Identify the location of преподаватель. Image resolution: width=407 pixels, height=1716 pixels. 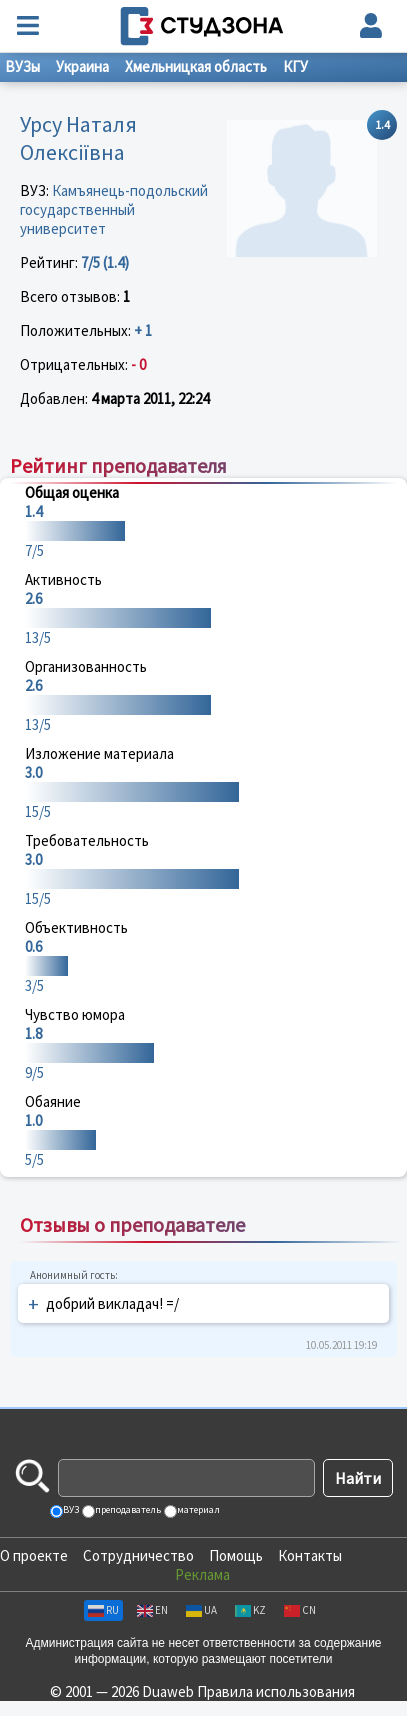
(127, 1509).